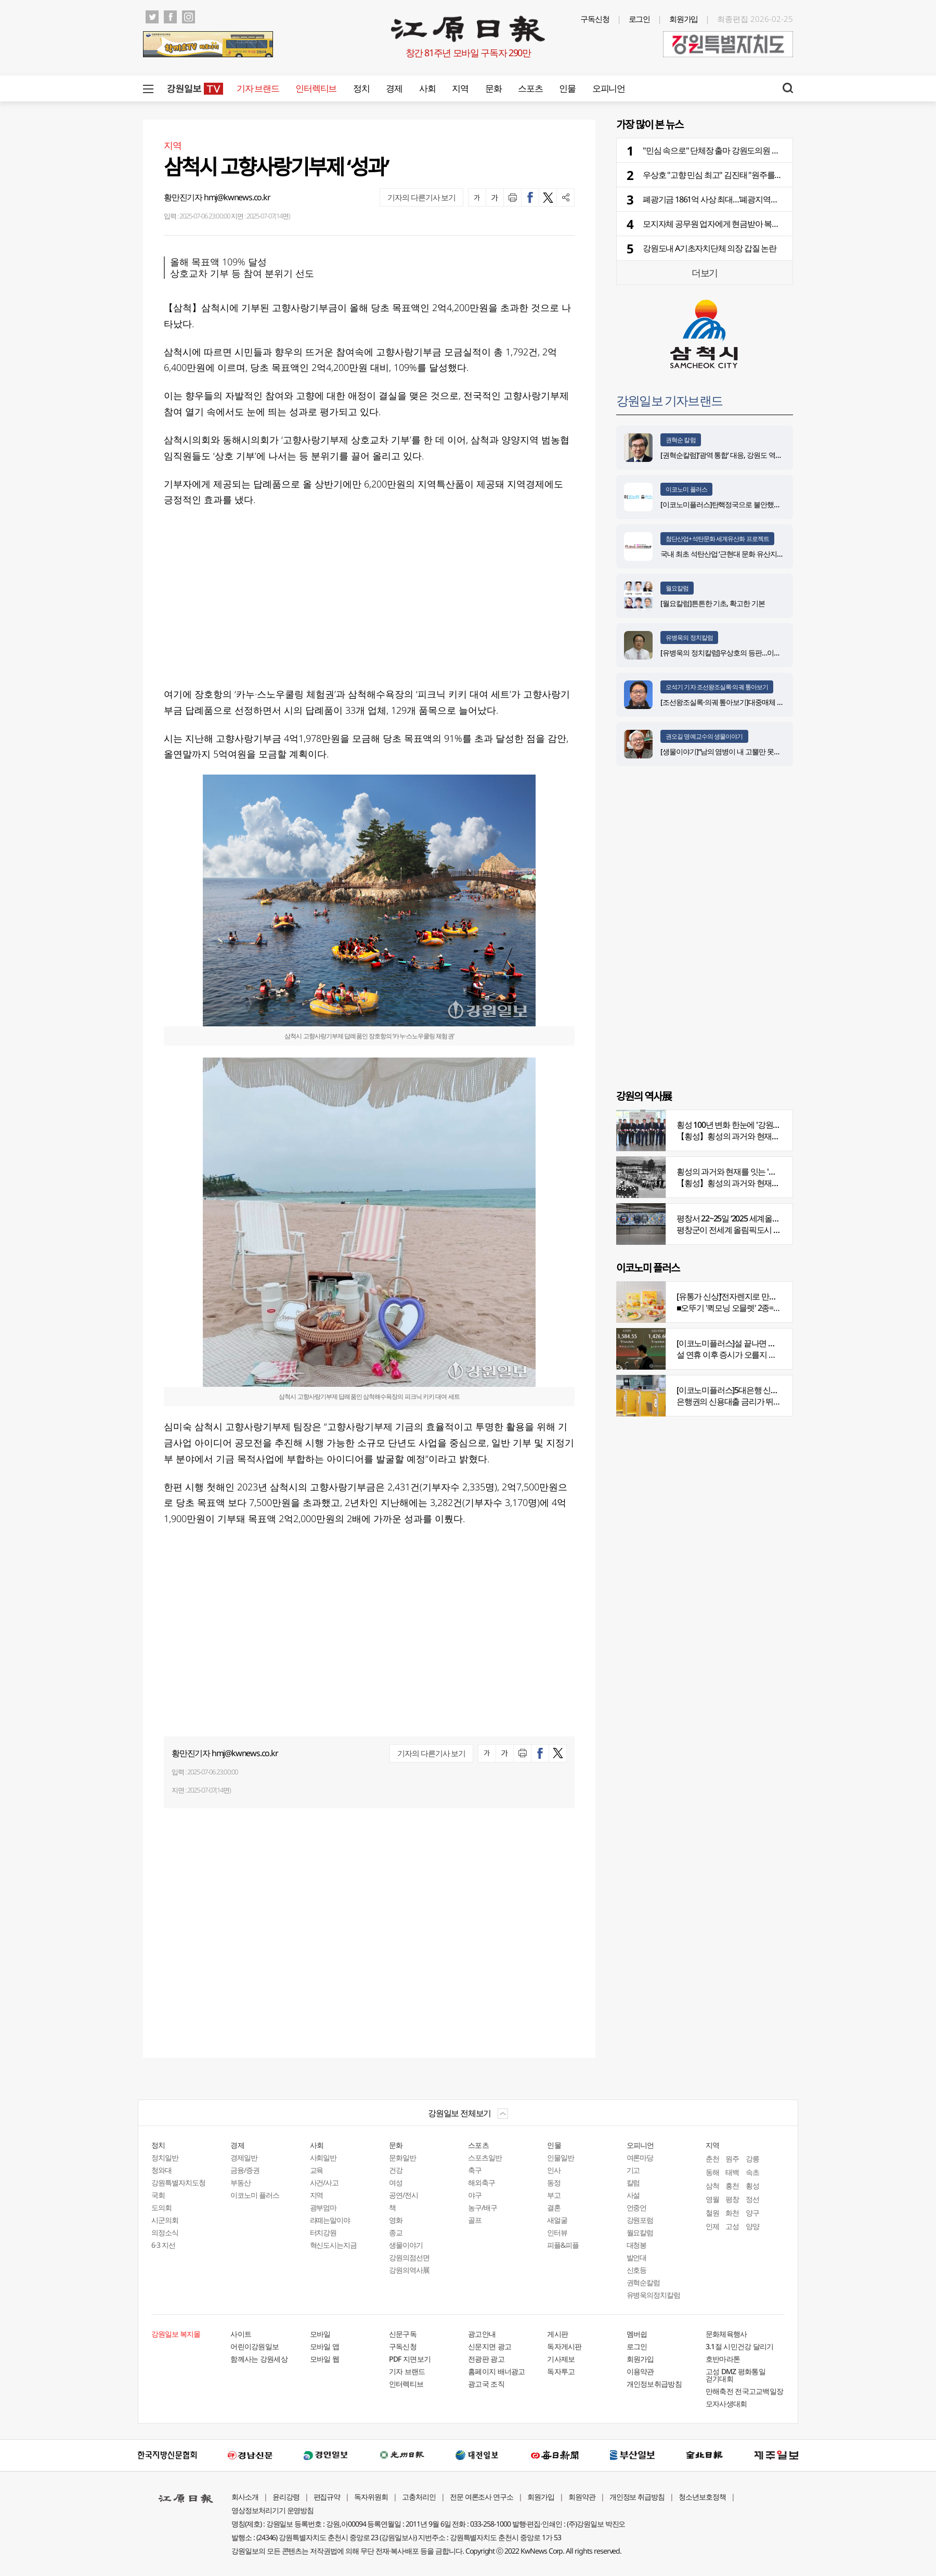 The height and width of the screenshot is (2576, 936). Describe the element at coordinates (640, 2157) in the screenshot. I see `여론마당` at that location.